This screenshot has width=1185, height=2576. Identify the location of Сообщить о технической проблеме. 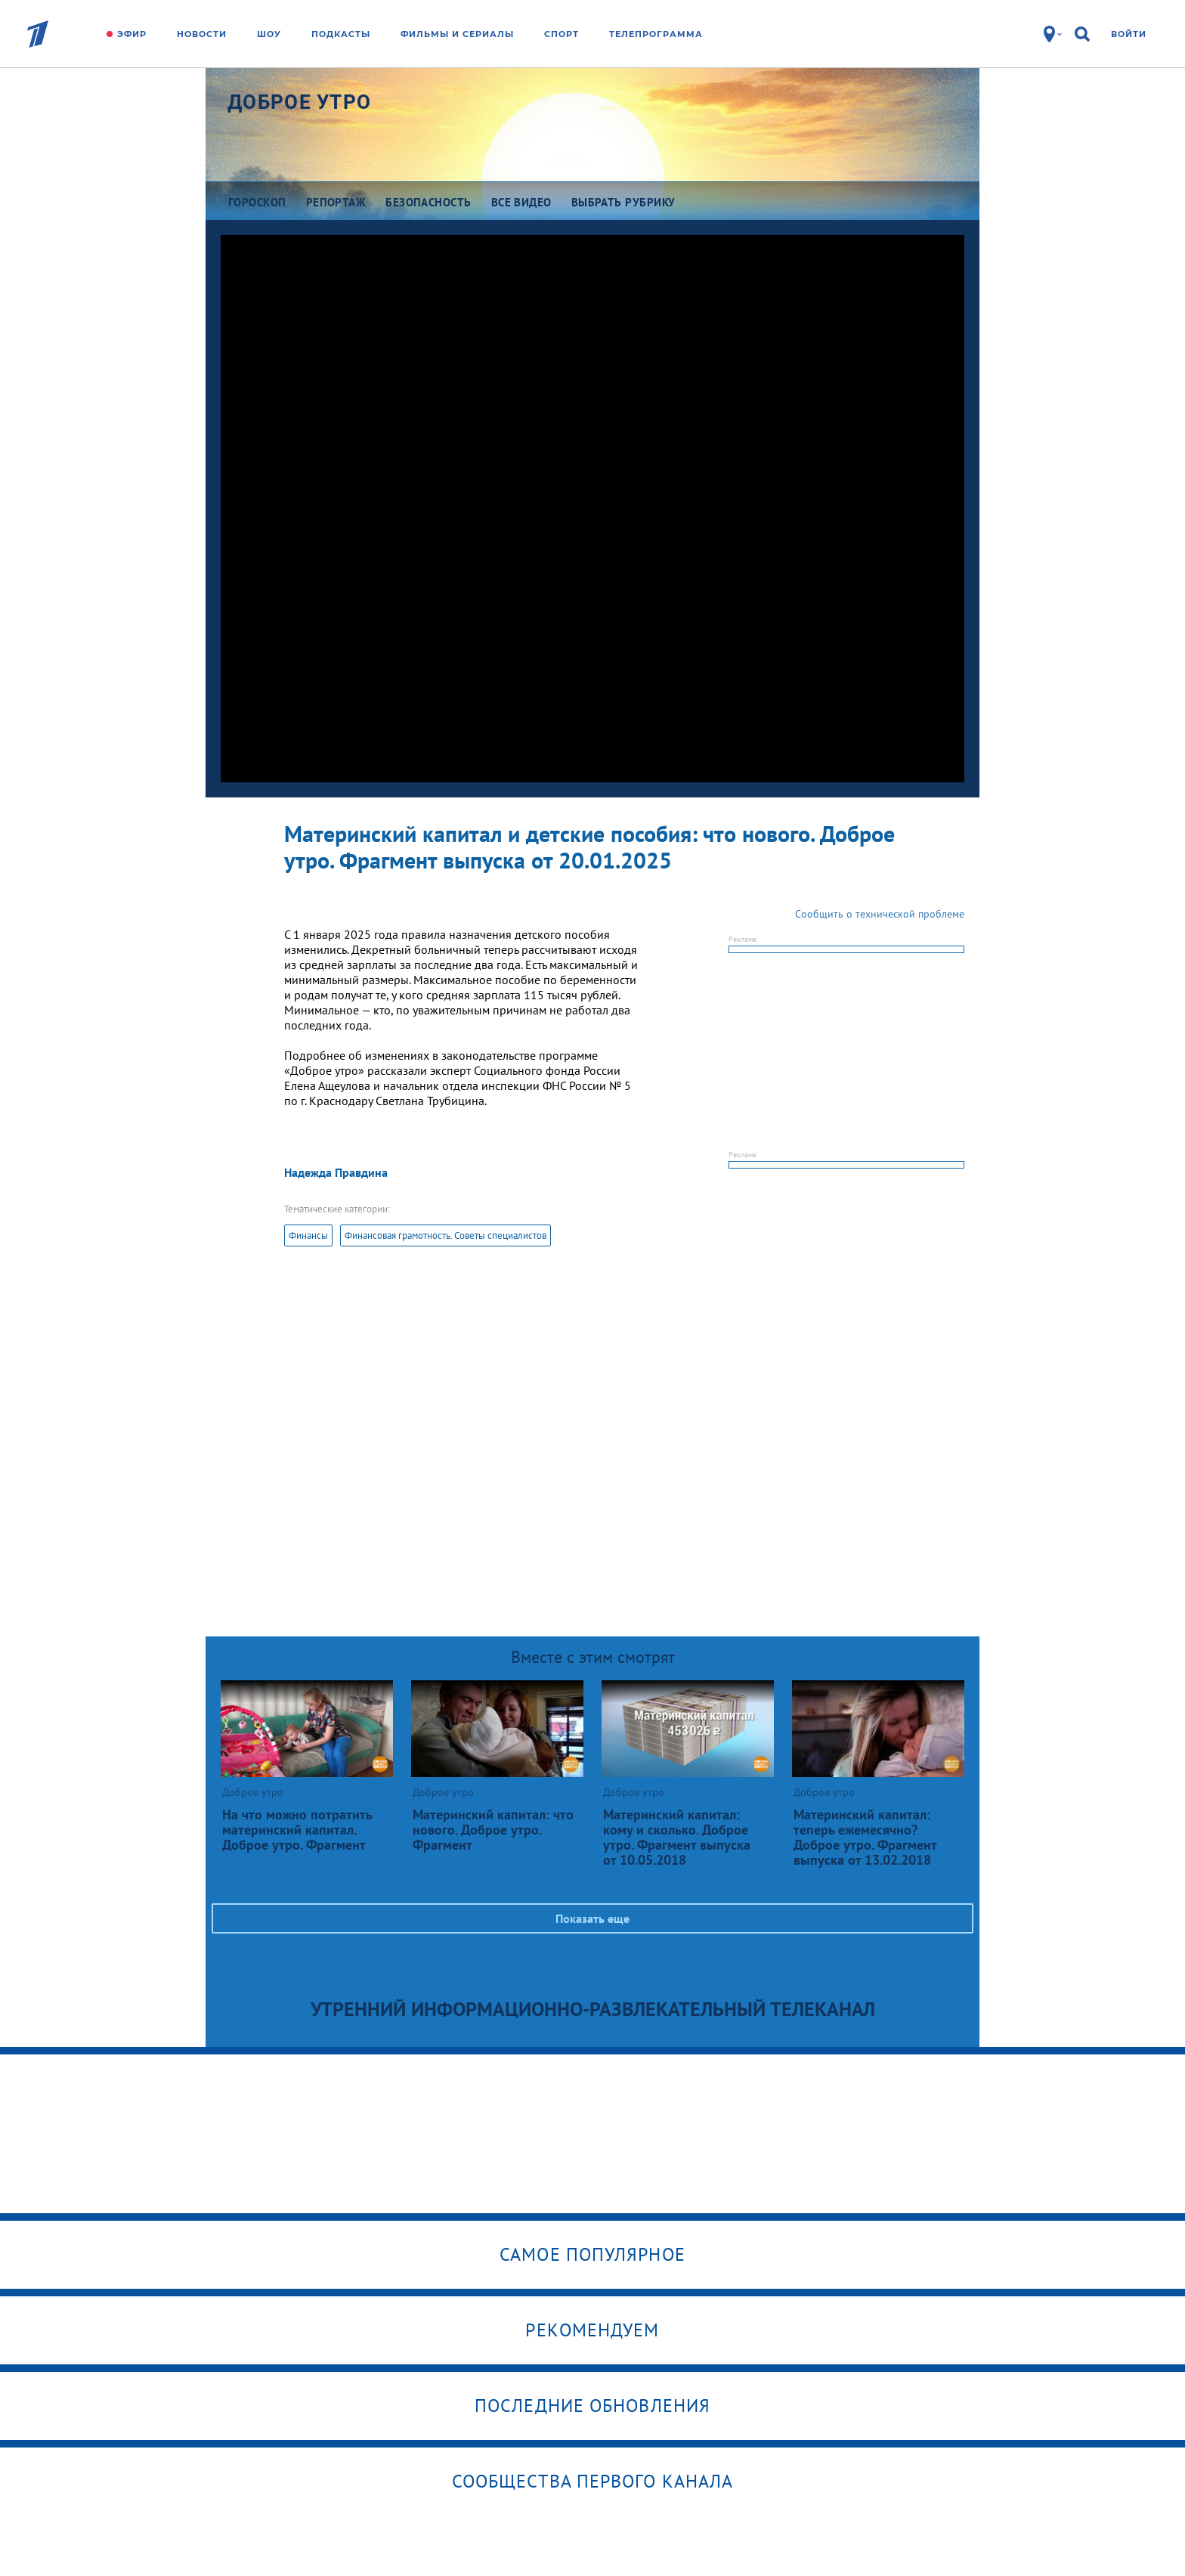
(879, 914).